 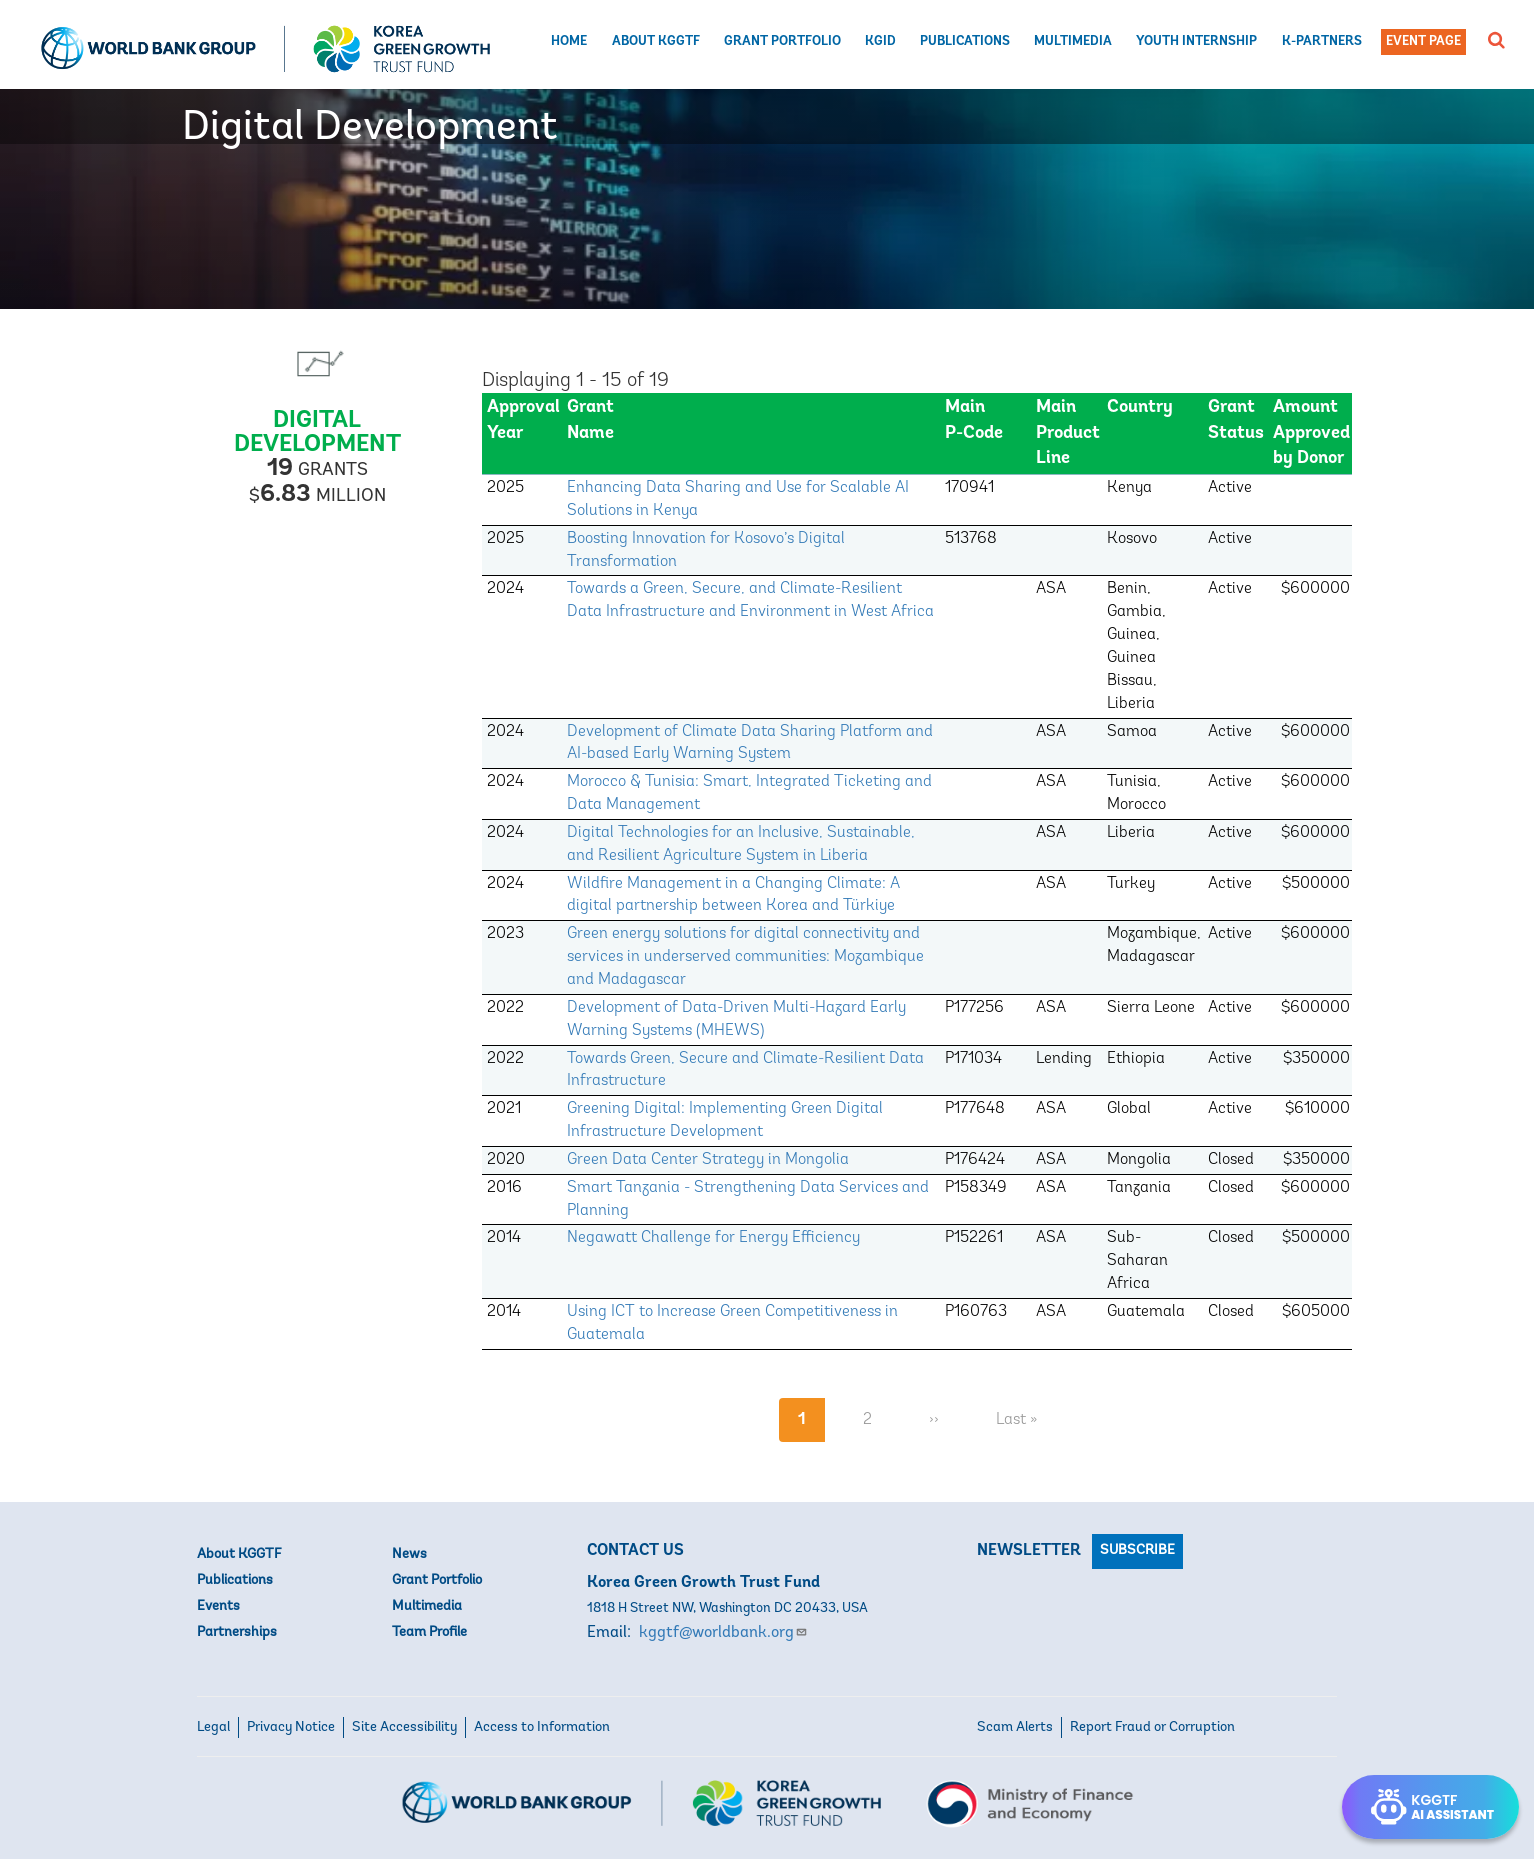 What do you see at coordinates (213, 1727) in the screenshot?
I see `Legal` at bounding box center [213, 1727].